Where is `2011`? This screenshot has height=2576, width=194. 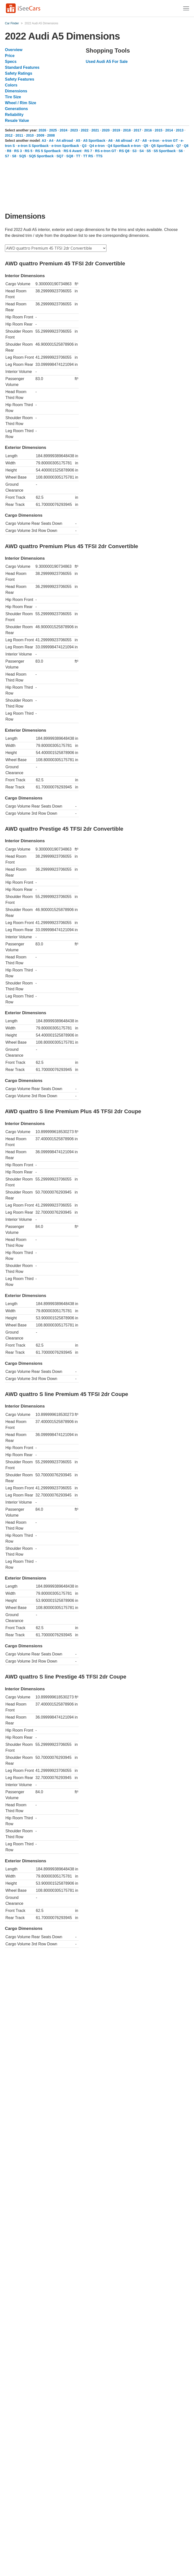
2011 is located at coordinates (19, 135).